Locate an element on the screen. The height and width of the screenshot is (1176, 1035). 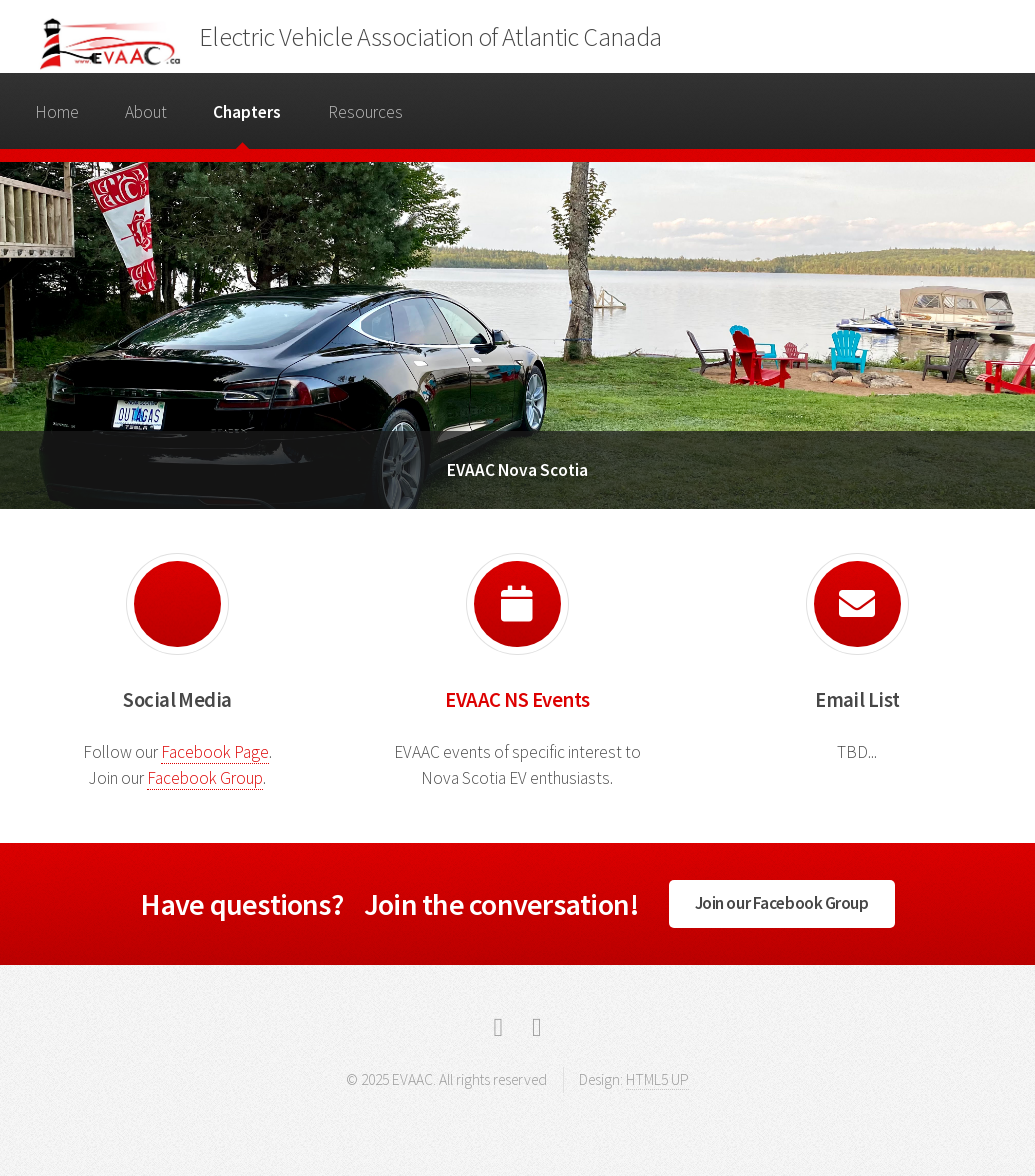
Home is located at coordinates (57, 112).